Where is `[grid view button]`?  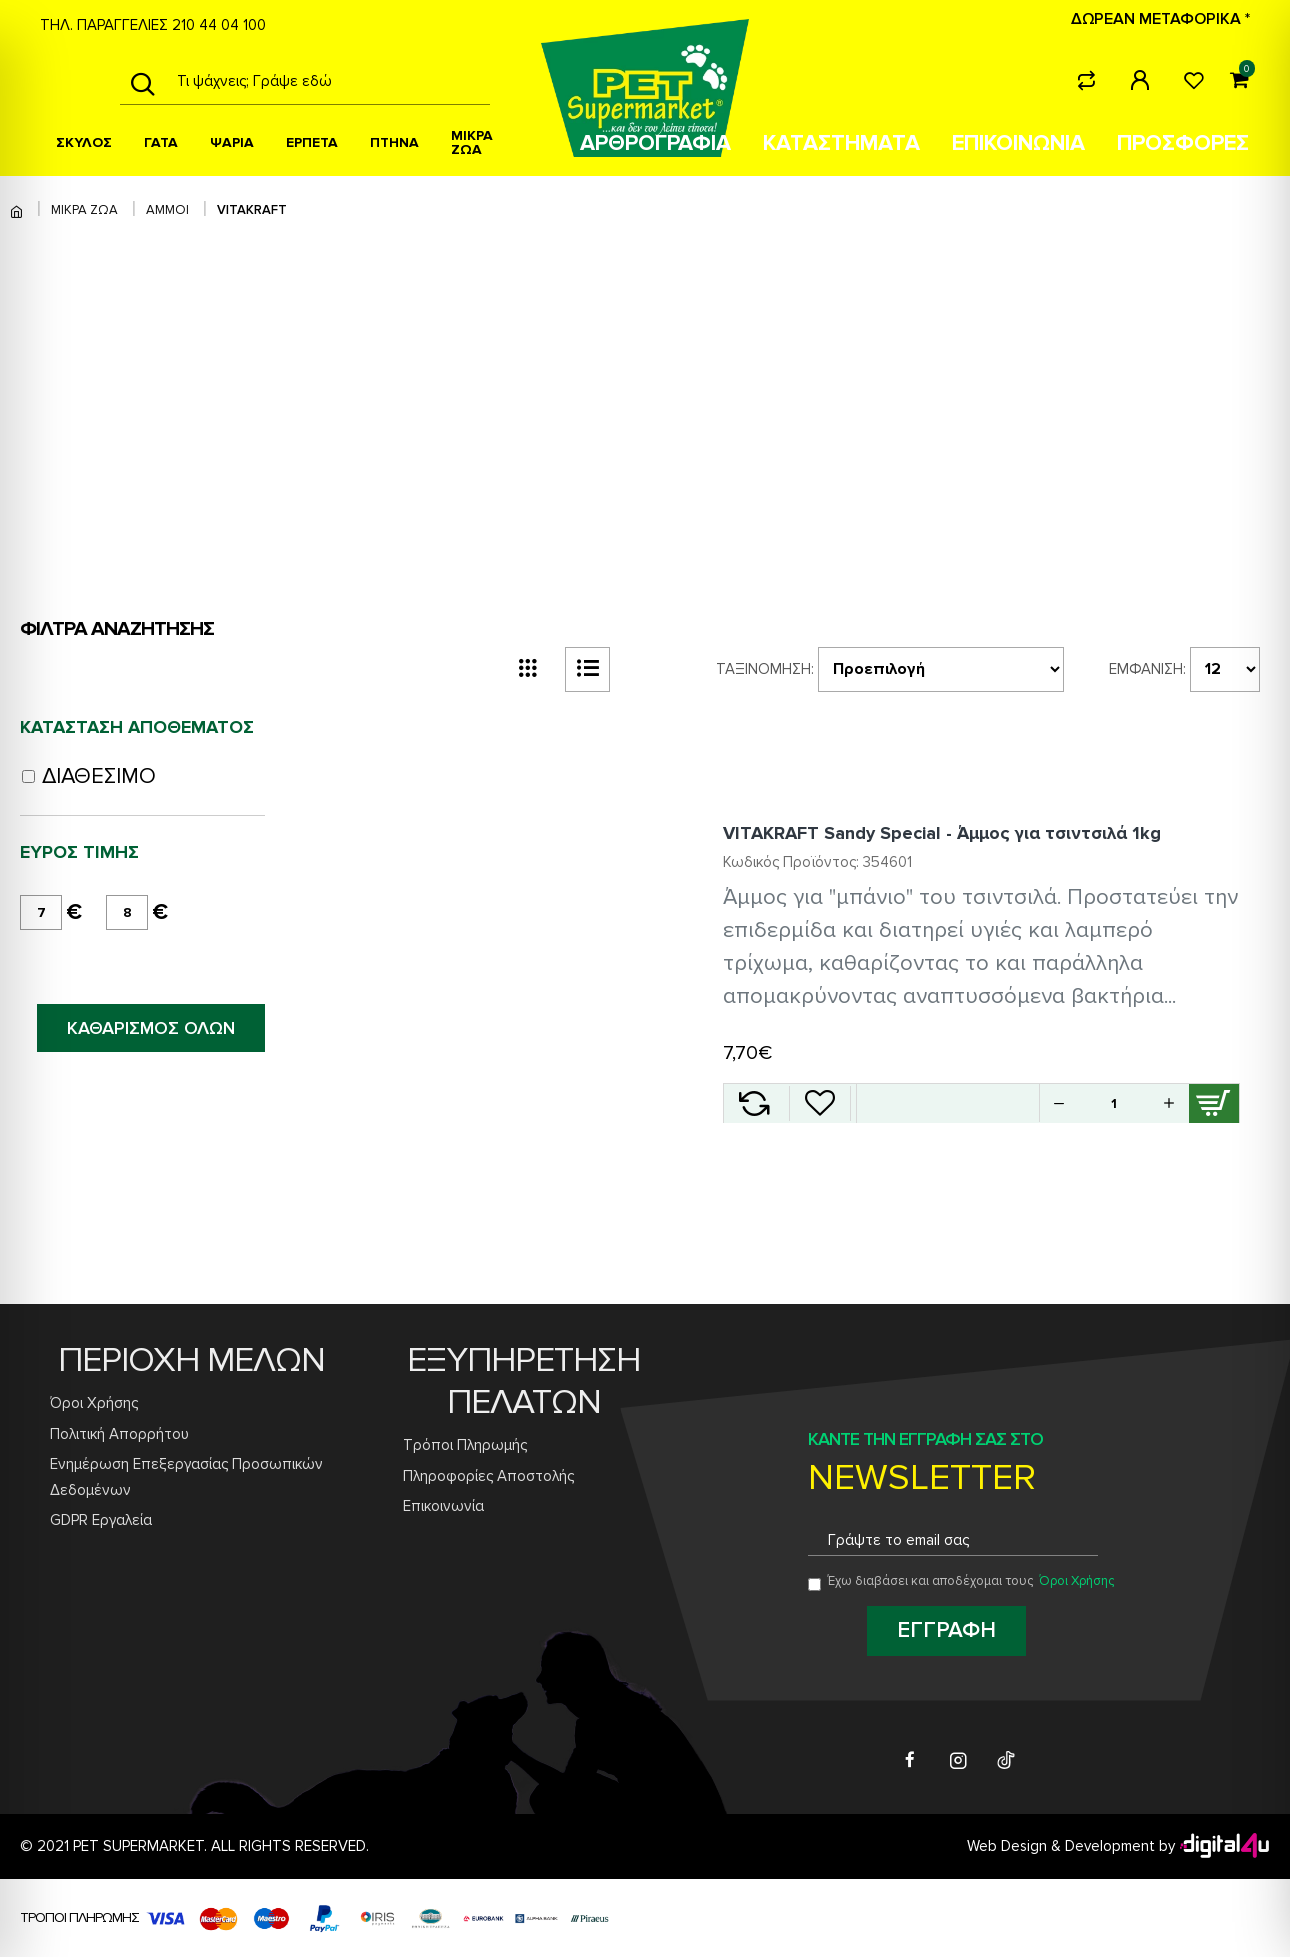 [grid view button] is located at coordinates (527, 669).